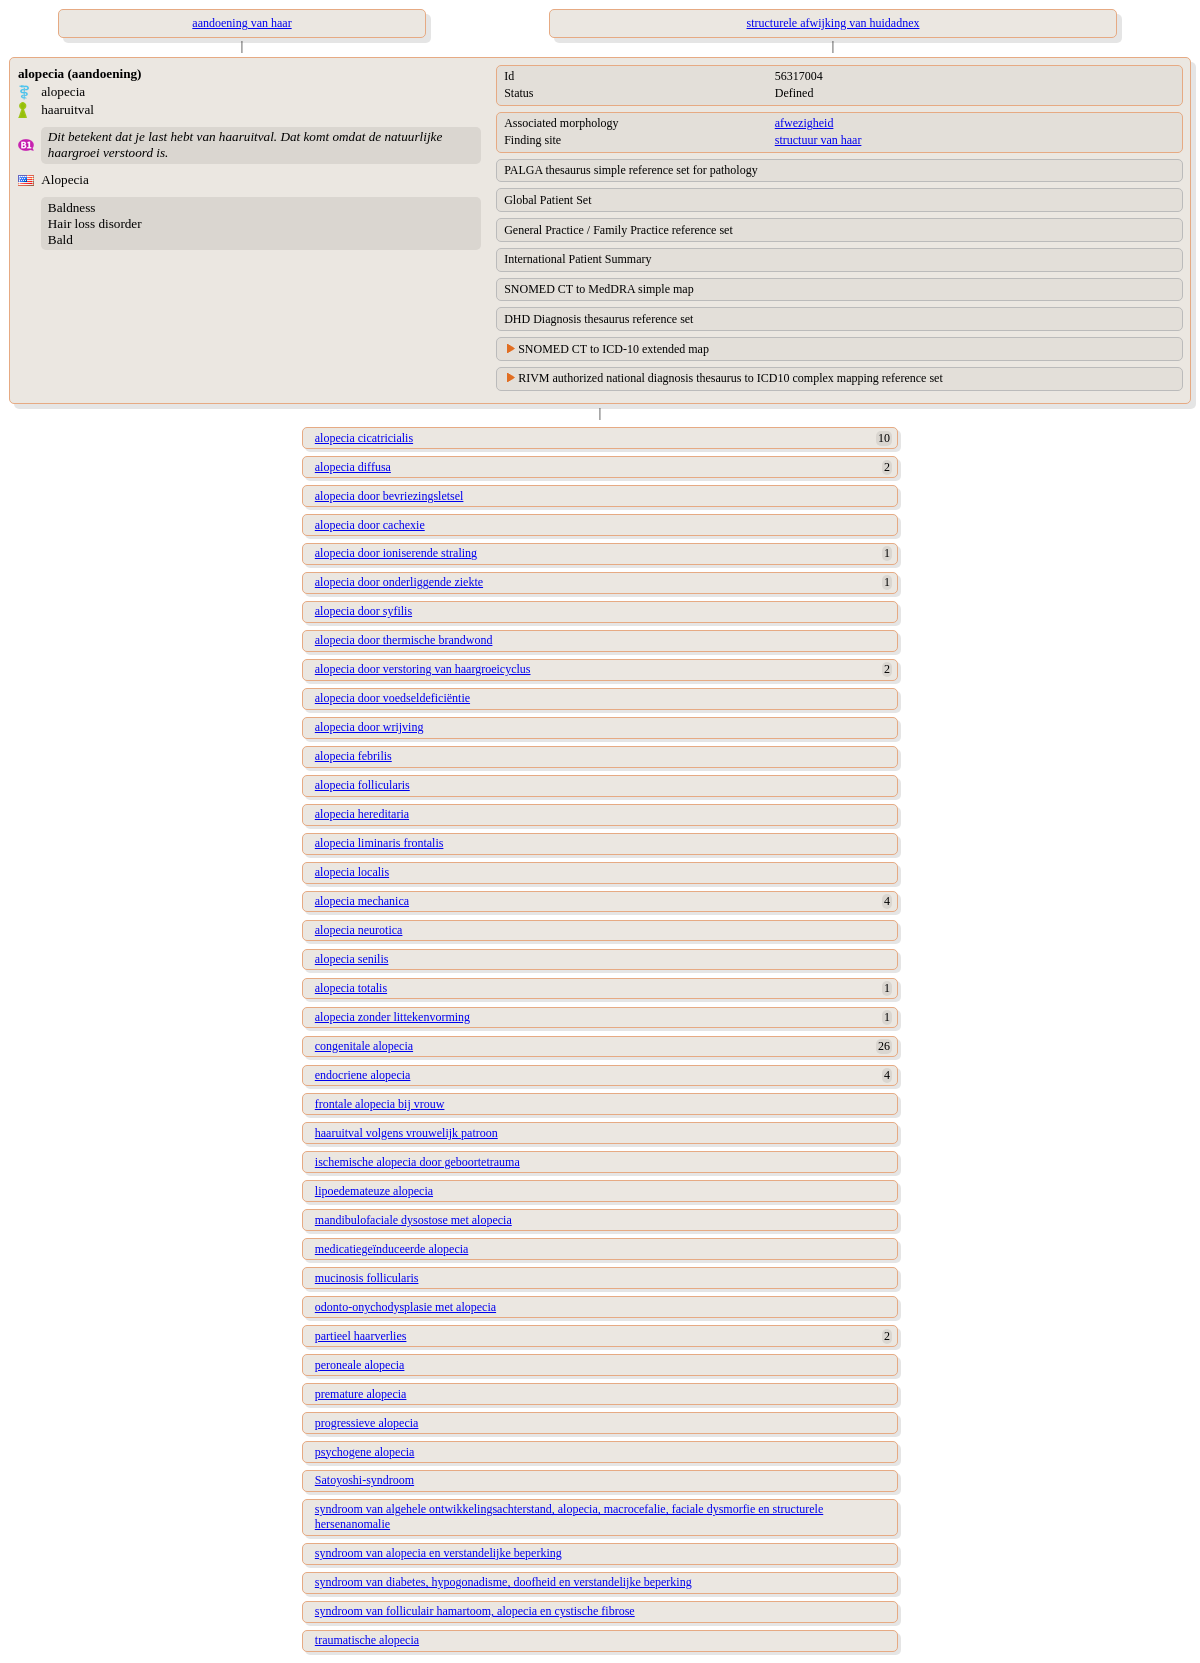 The width and height of the screenshot is (1200, 1663). What do you see at coordinates (370, 525) in the screenshot?
I see `alopecia door cachexie` at bounding box center [370, 525].